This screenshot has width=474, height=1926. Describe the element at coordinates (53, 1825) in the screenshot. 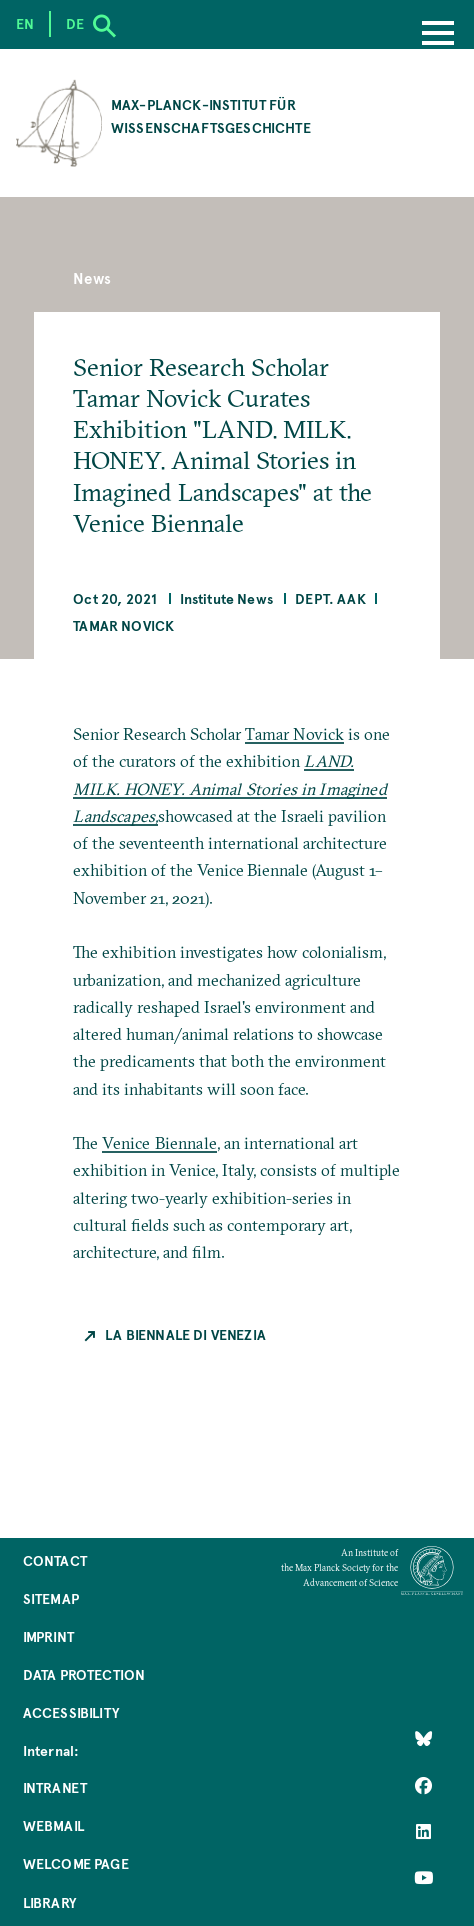

I see `Webmail` at that location.